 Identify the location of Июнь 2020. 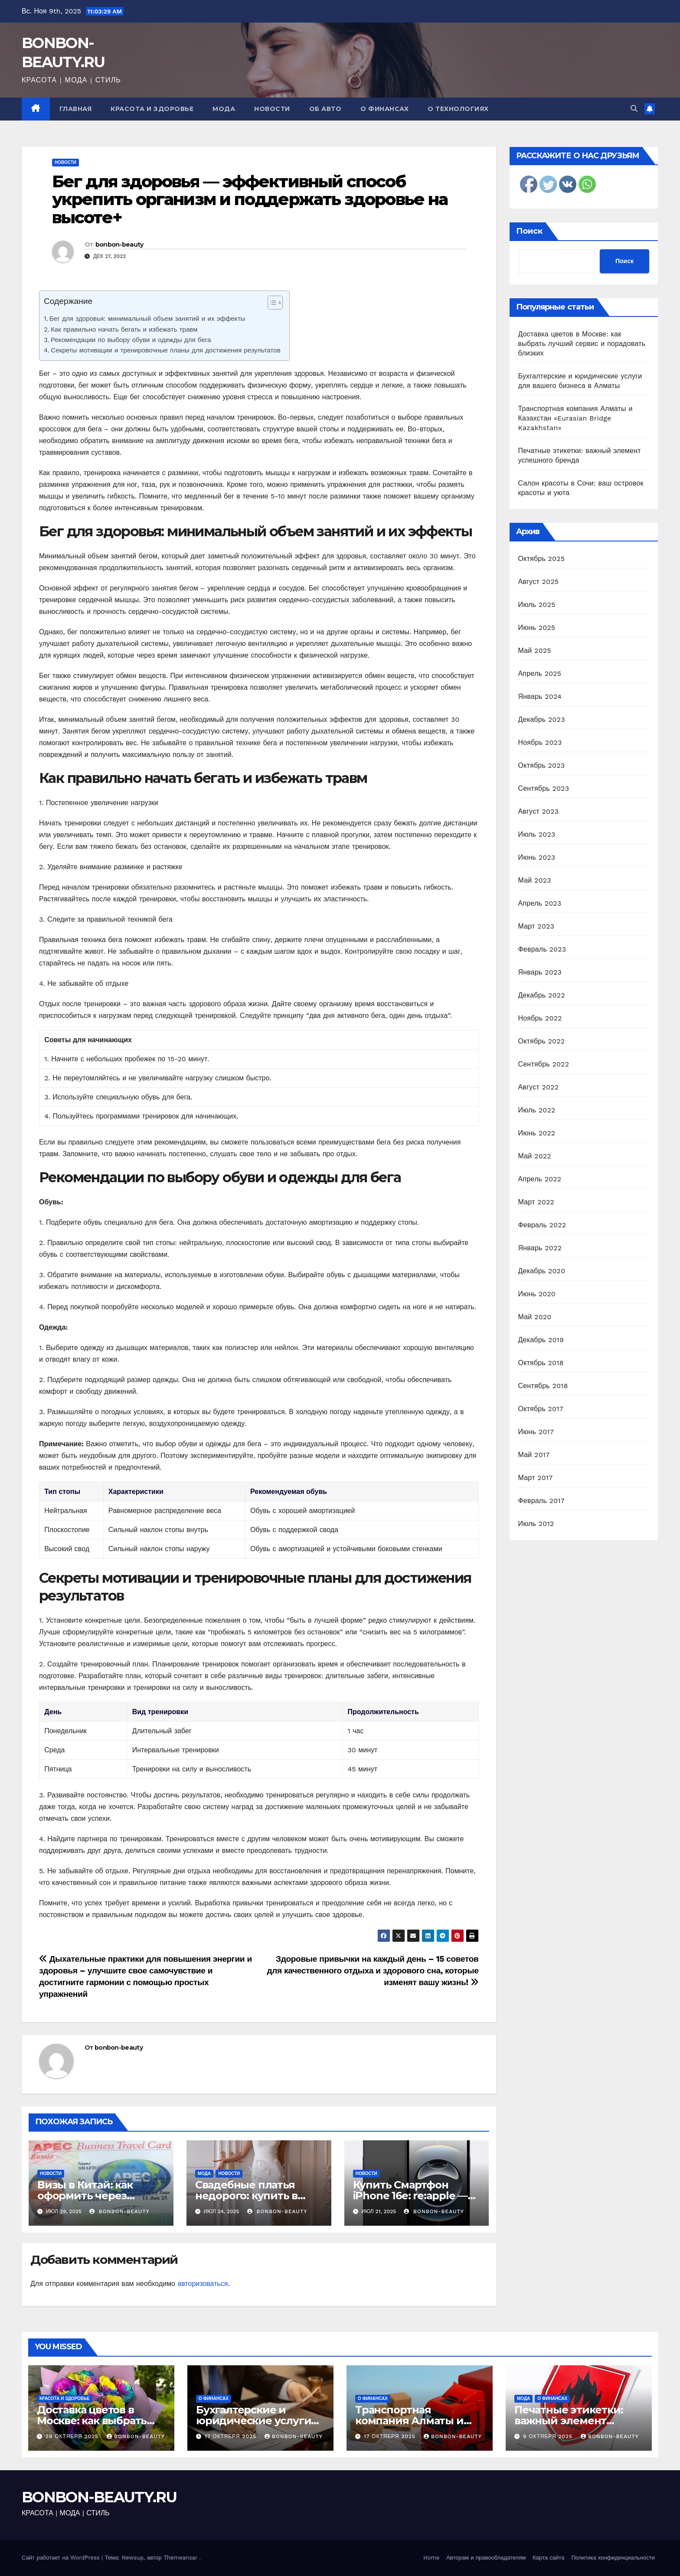
(537, 1294).